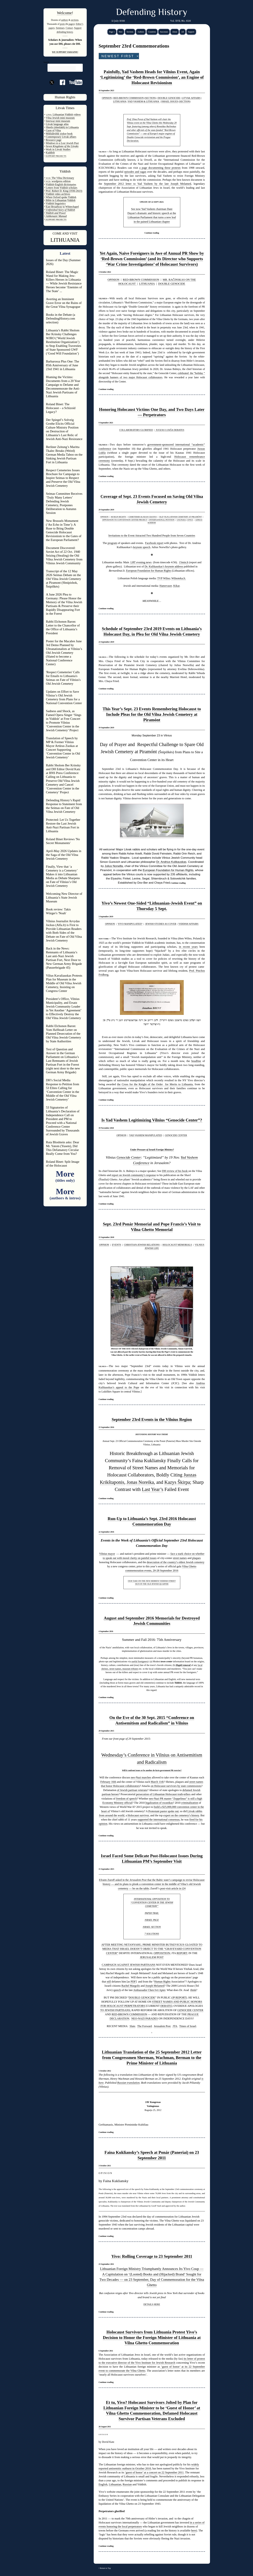 This screenshot has height=2576, width=253. I want to click on NEO-NAZI PARADES, so click(144, 2018).